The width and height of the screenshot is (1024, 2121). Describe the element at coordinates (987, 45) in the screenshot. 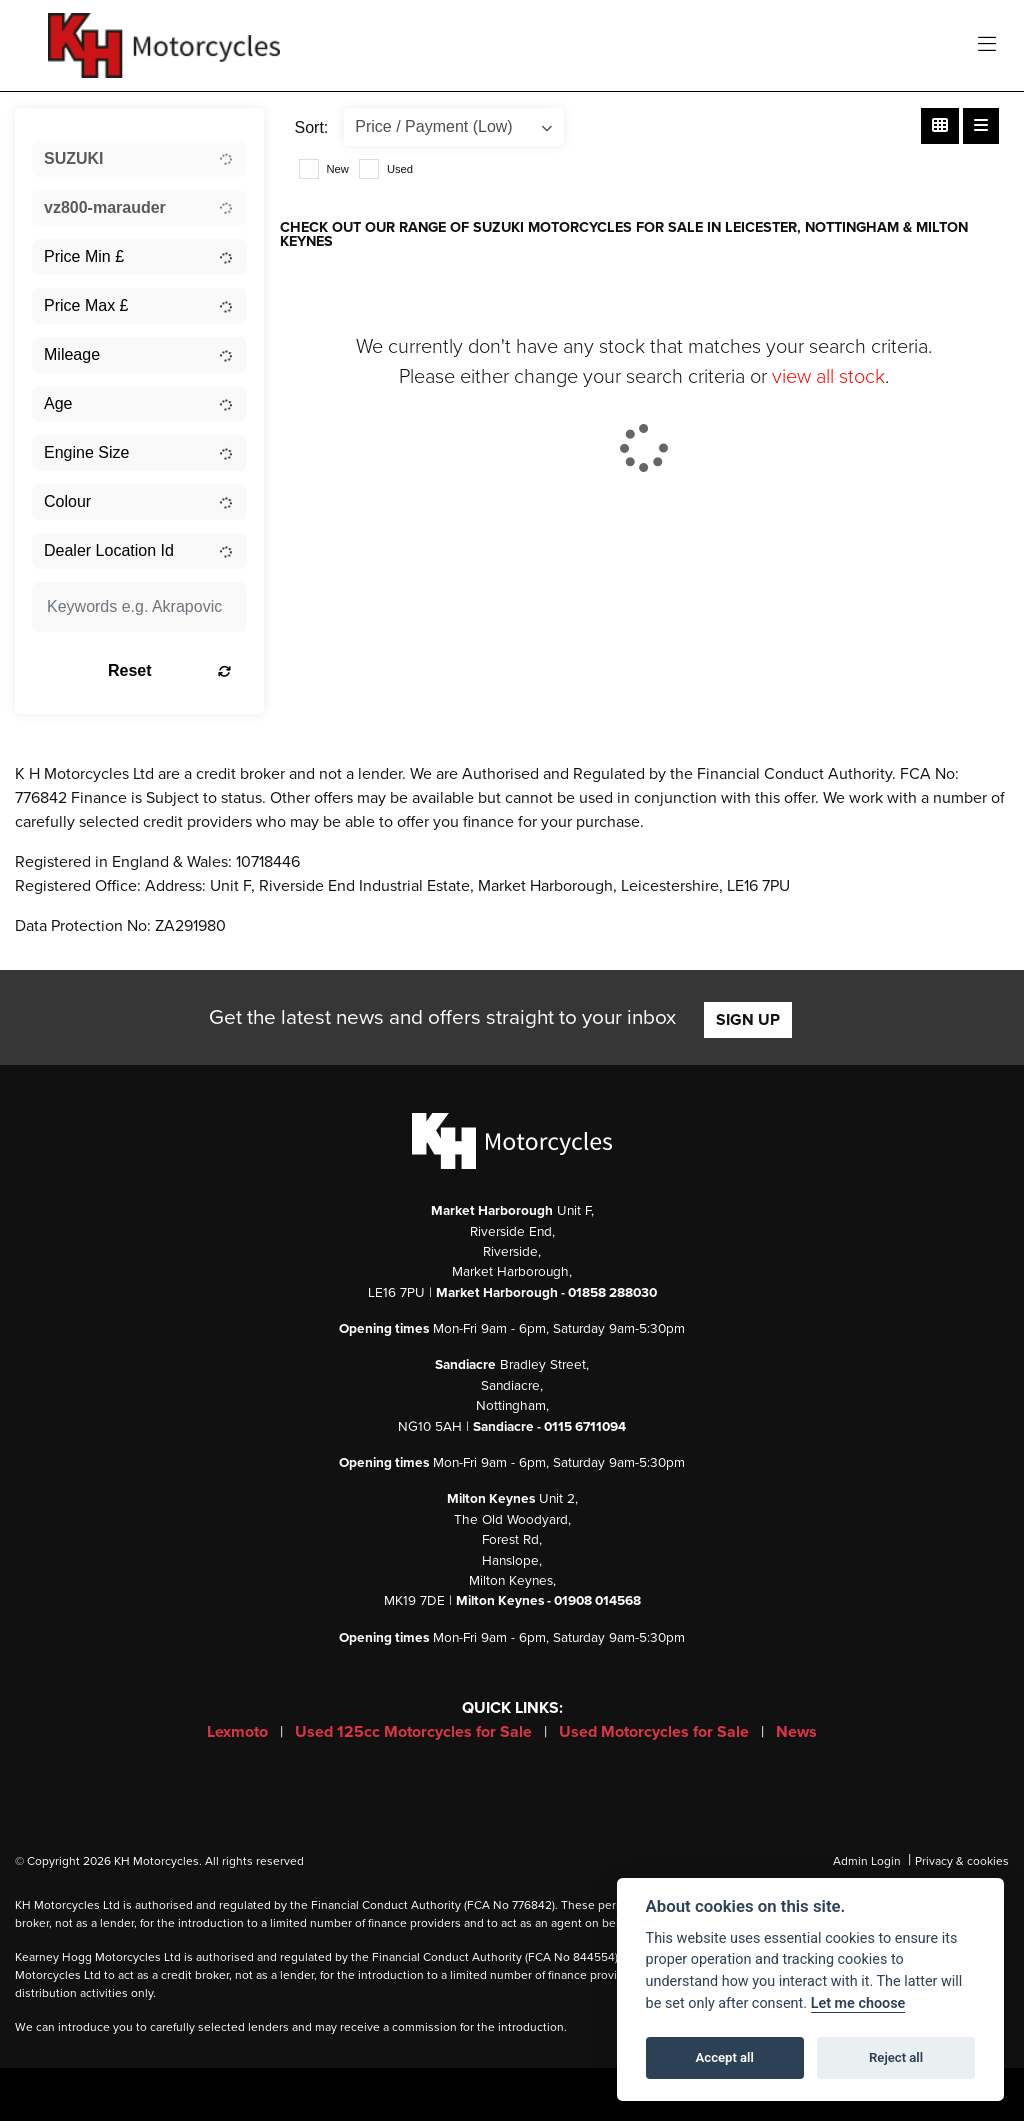

I see `[Toggle navigation]` at that location.